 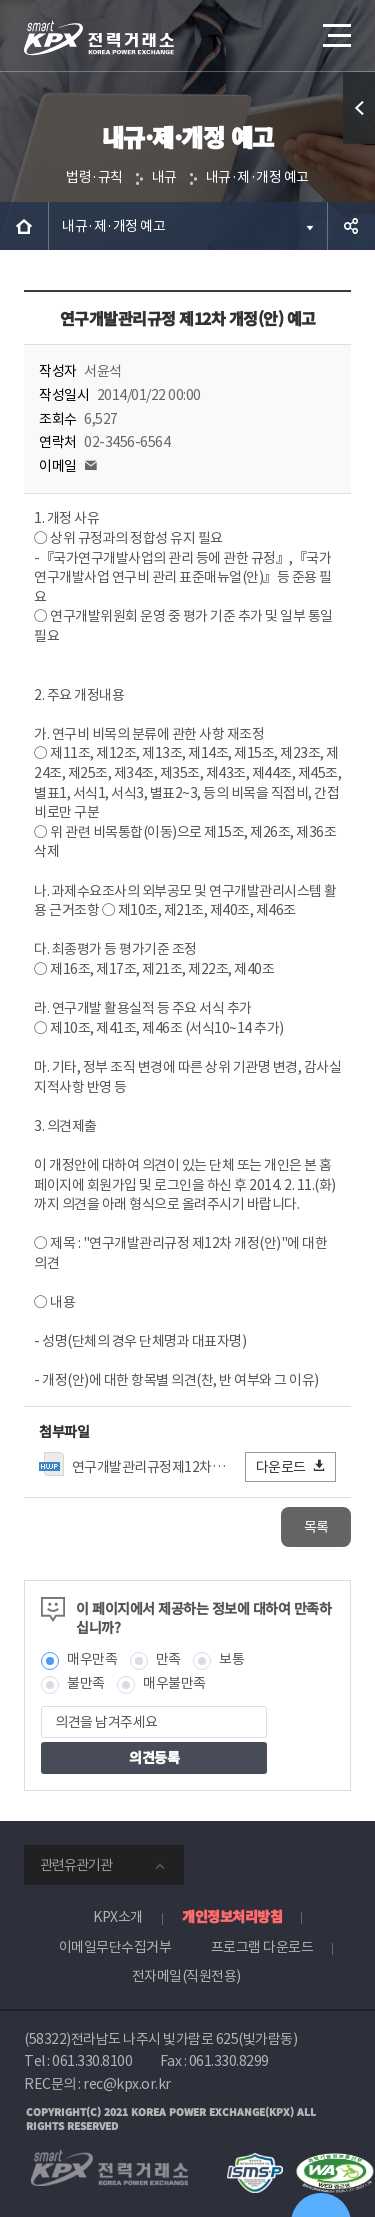 What do you see at coordinates (92, 1659) in the screenshot?
I see `매우만족` at bounding box center [92, 1659].